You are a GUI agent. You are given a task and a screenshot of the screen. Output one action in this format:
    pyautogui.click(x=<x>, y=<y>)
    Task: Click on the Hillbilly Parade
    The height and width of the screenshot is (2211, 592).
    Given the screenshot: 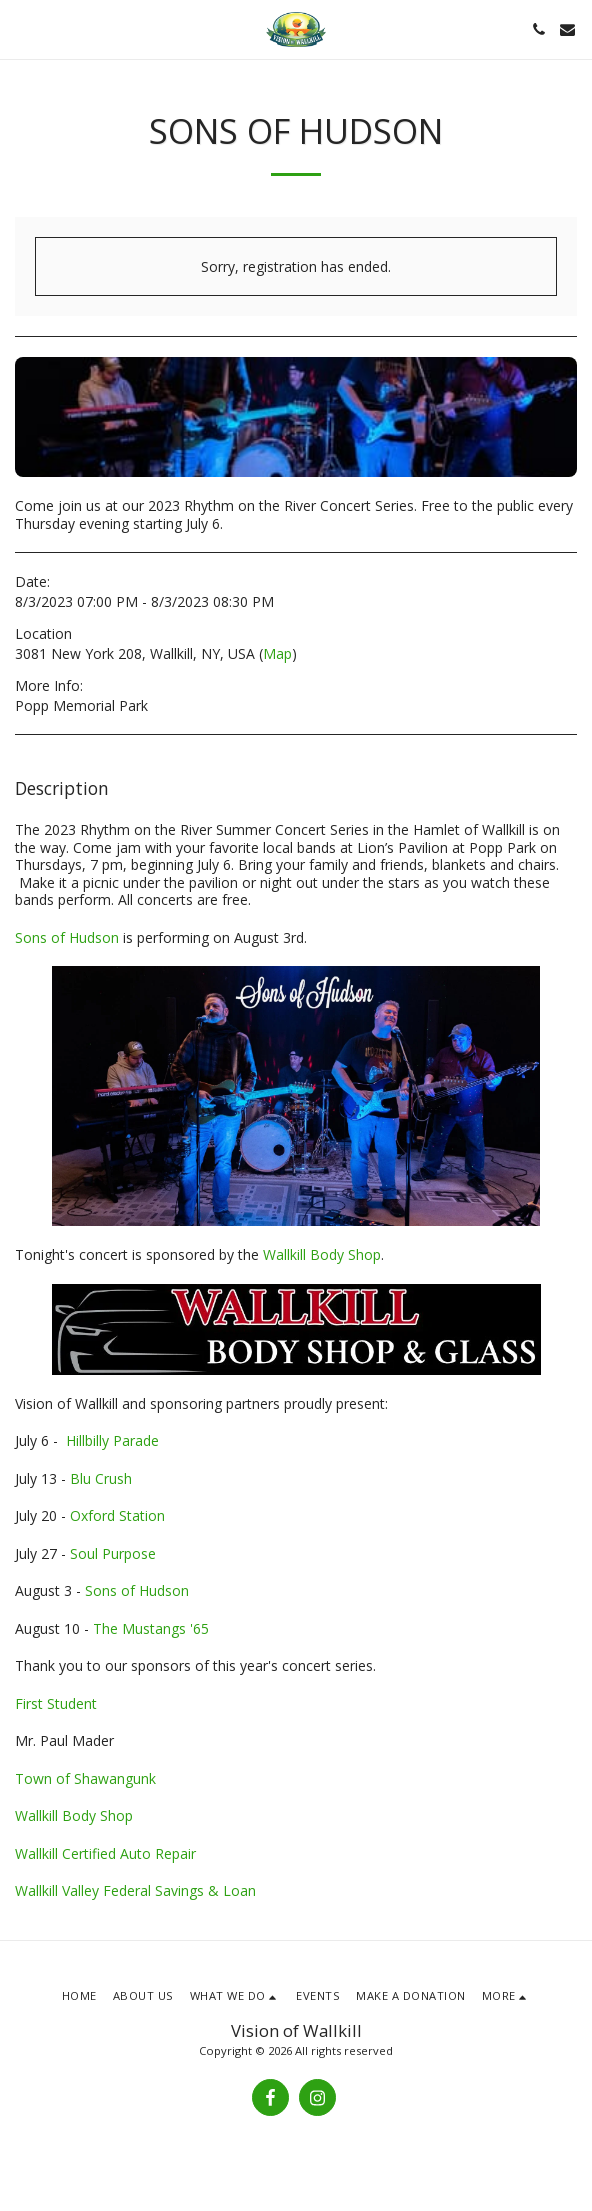 What is the action you would take?
    pyautogui.click(x=112, y=1440)
    